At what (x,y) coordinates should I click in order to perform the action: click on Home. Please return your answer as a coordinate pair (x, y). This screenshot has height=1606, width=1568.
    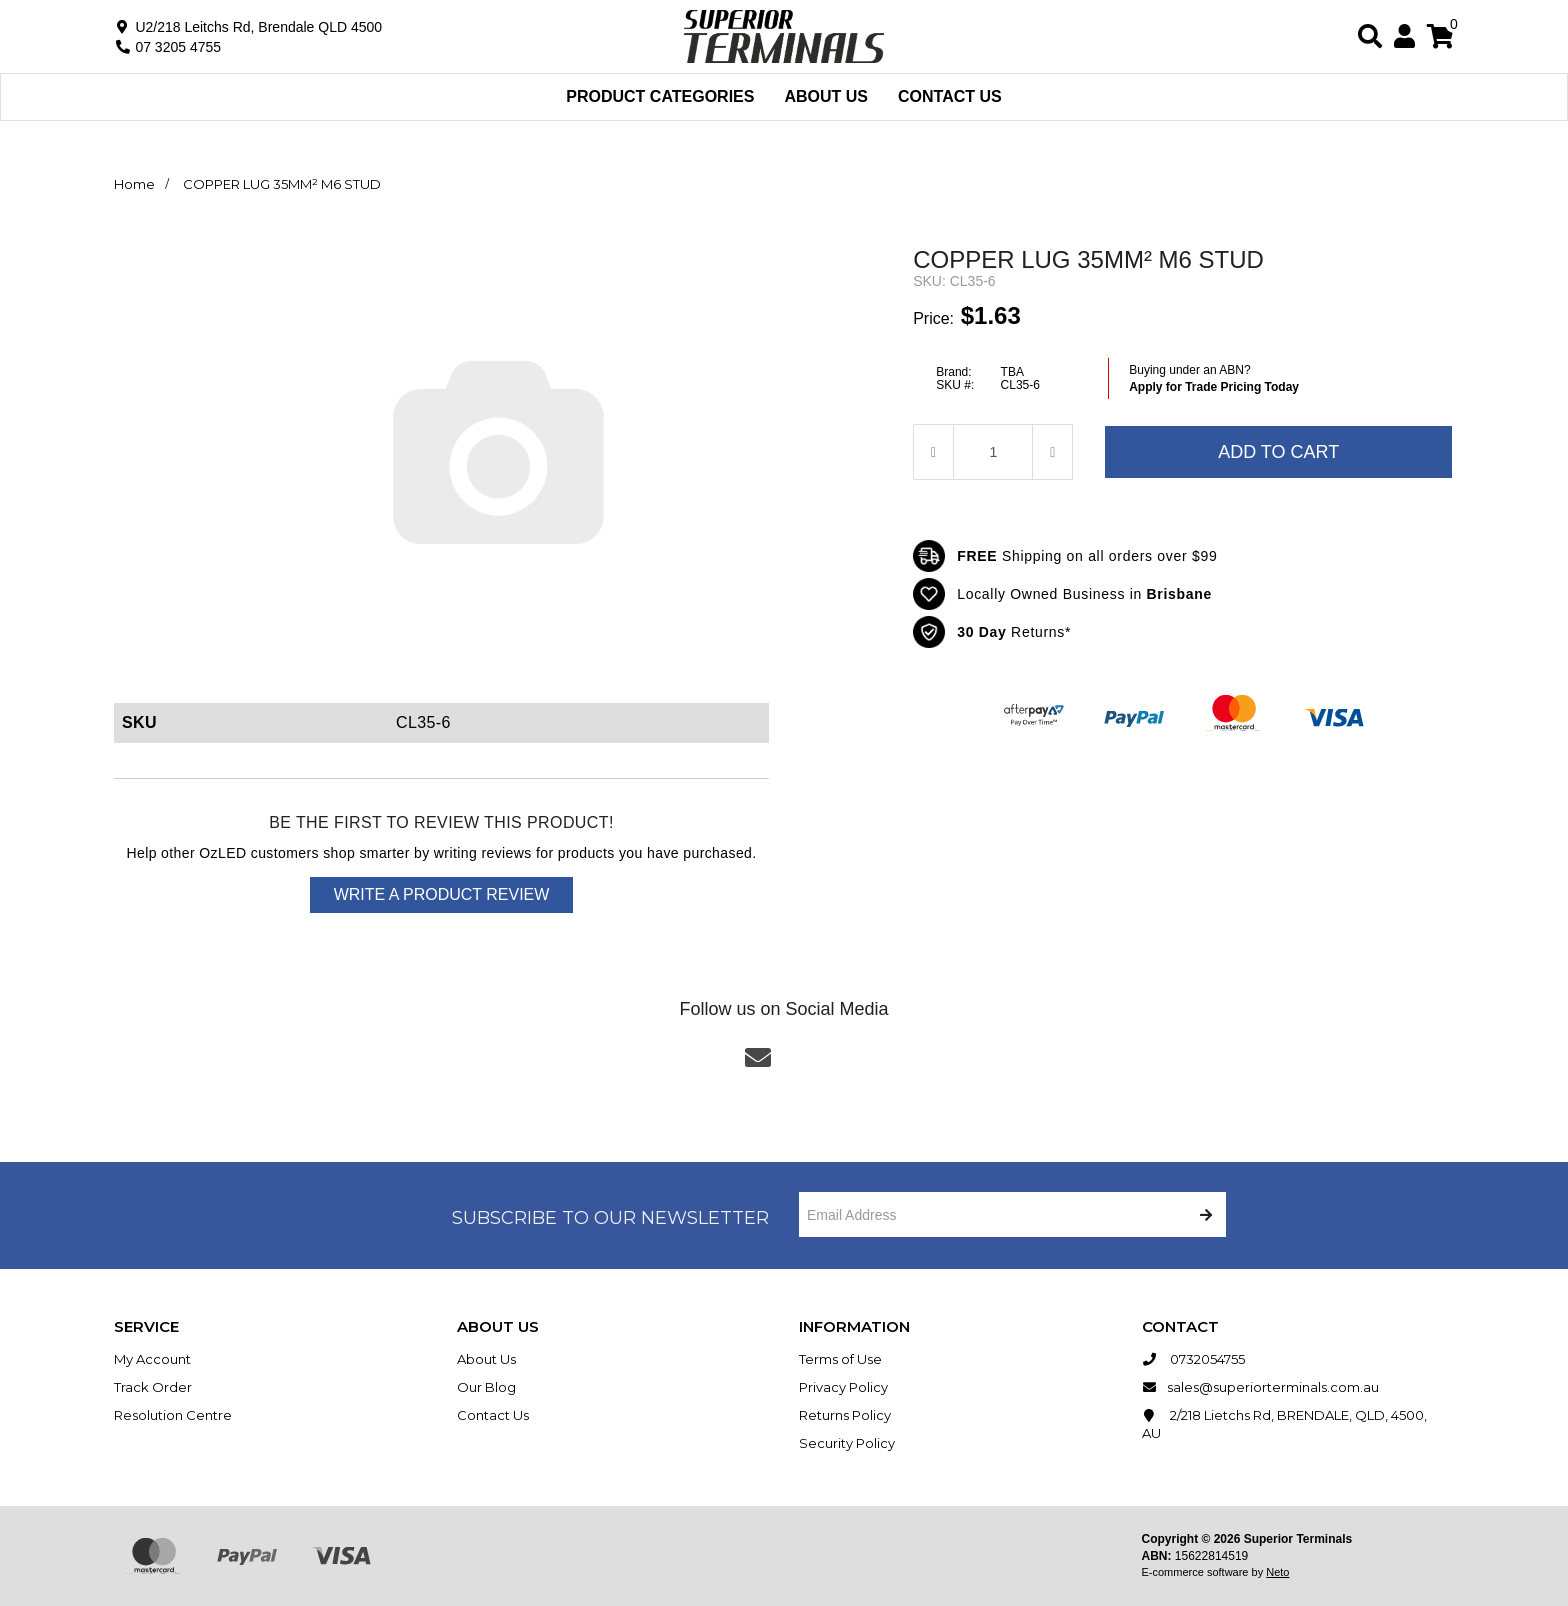
    Looking at the image, I should click on (134, 184).